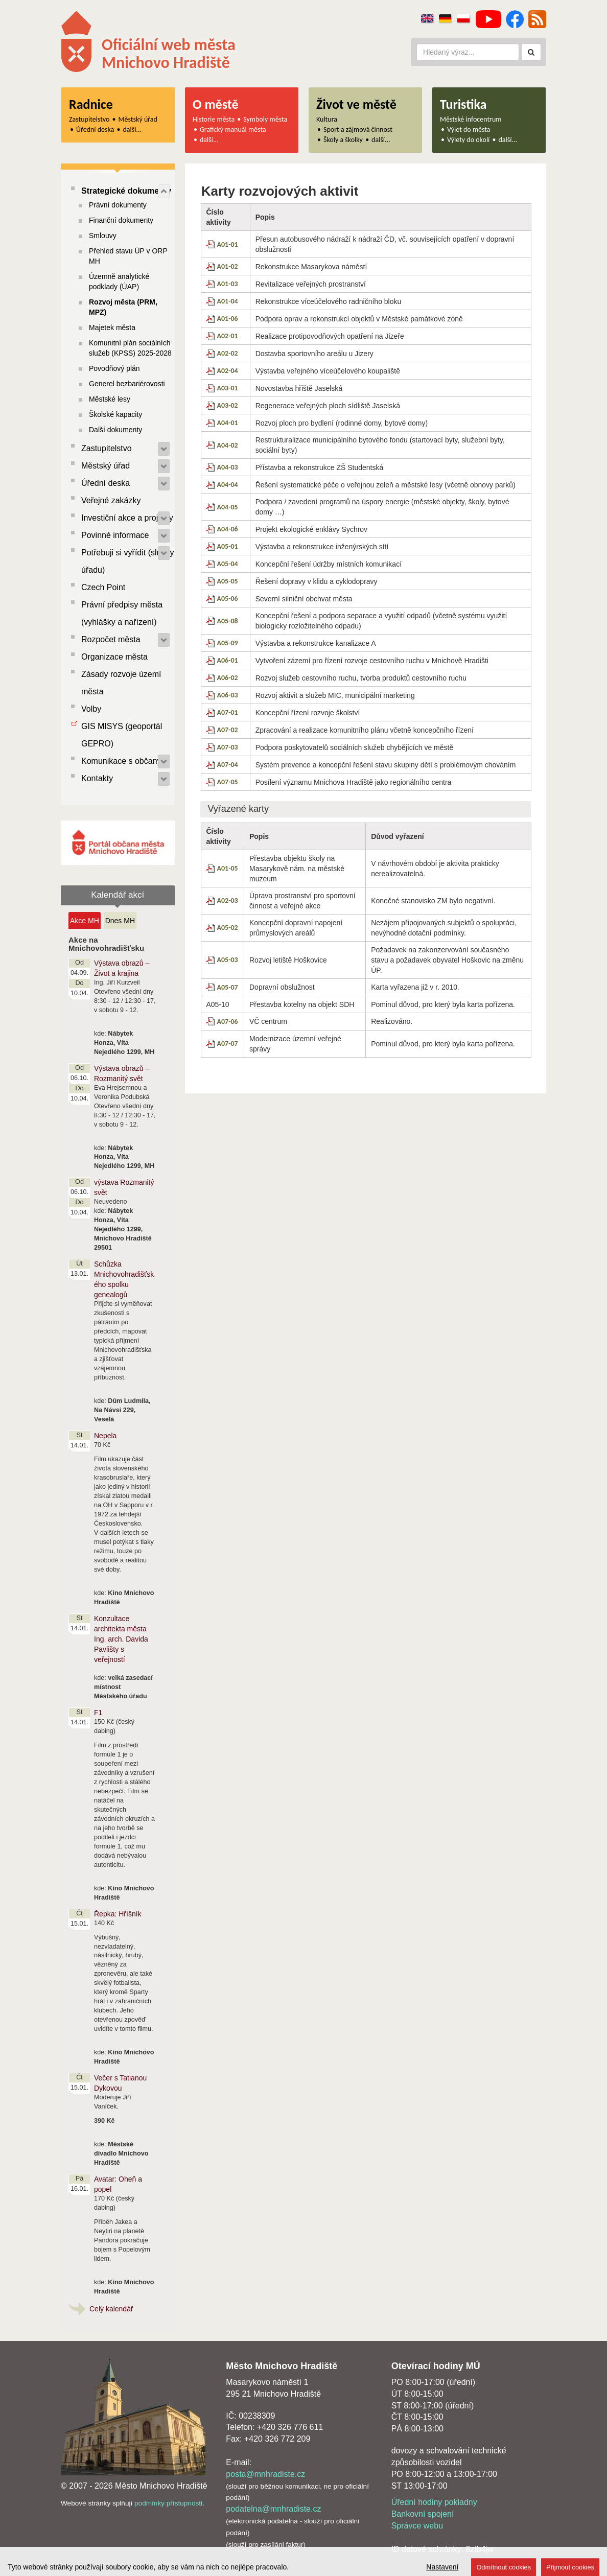  Describe the element at coordinates (89, 119) in the screenshot. I see `Zastupitelstvo` at that location.